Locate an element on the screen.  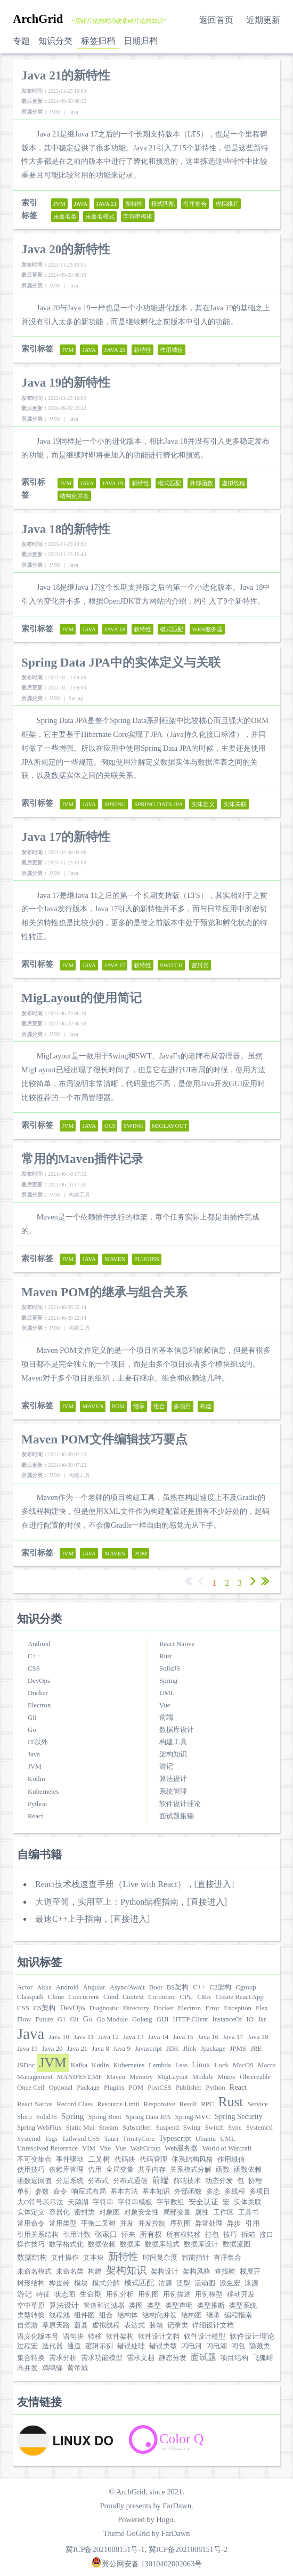
通道 is located at coordinates (74, 2346).